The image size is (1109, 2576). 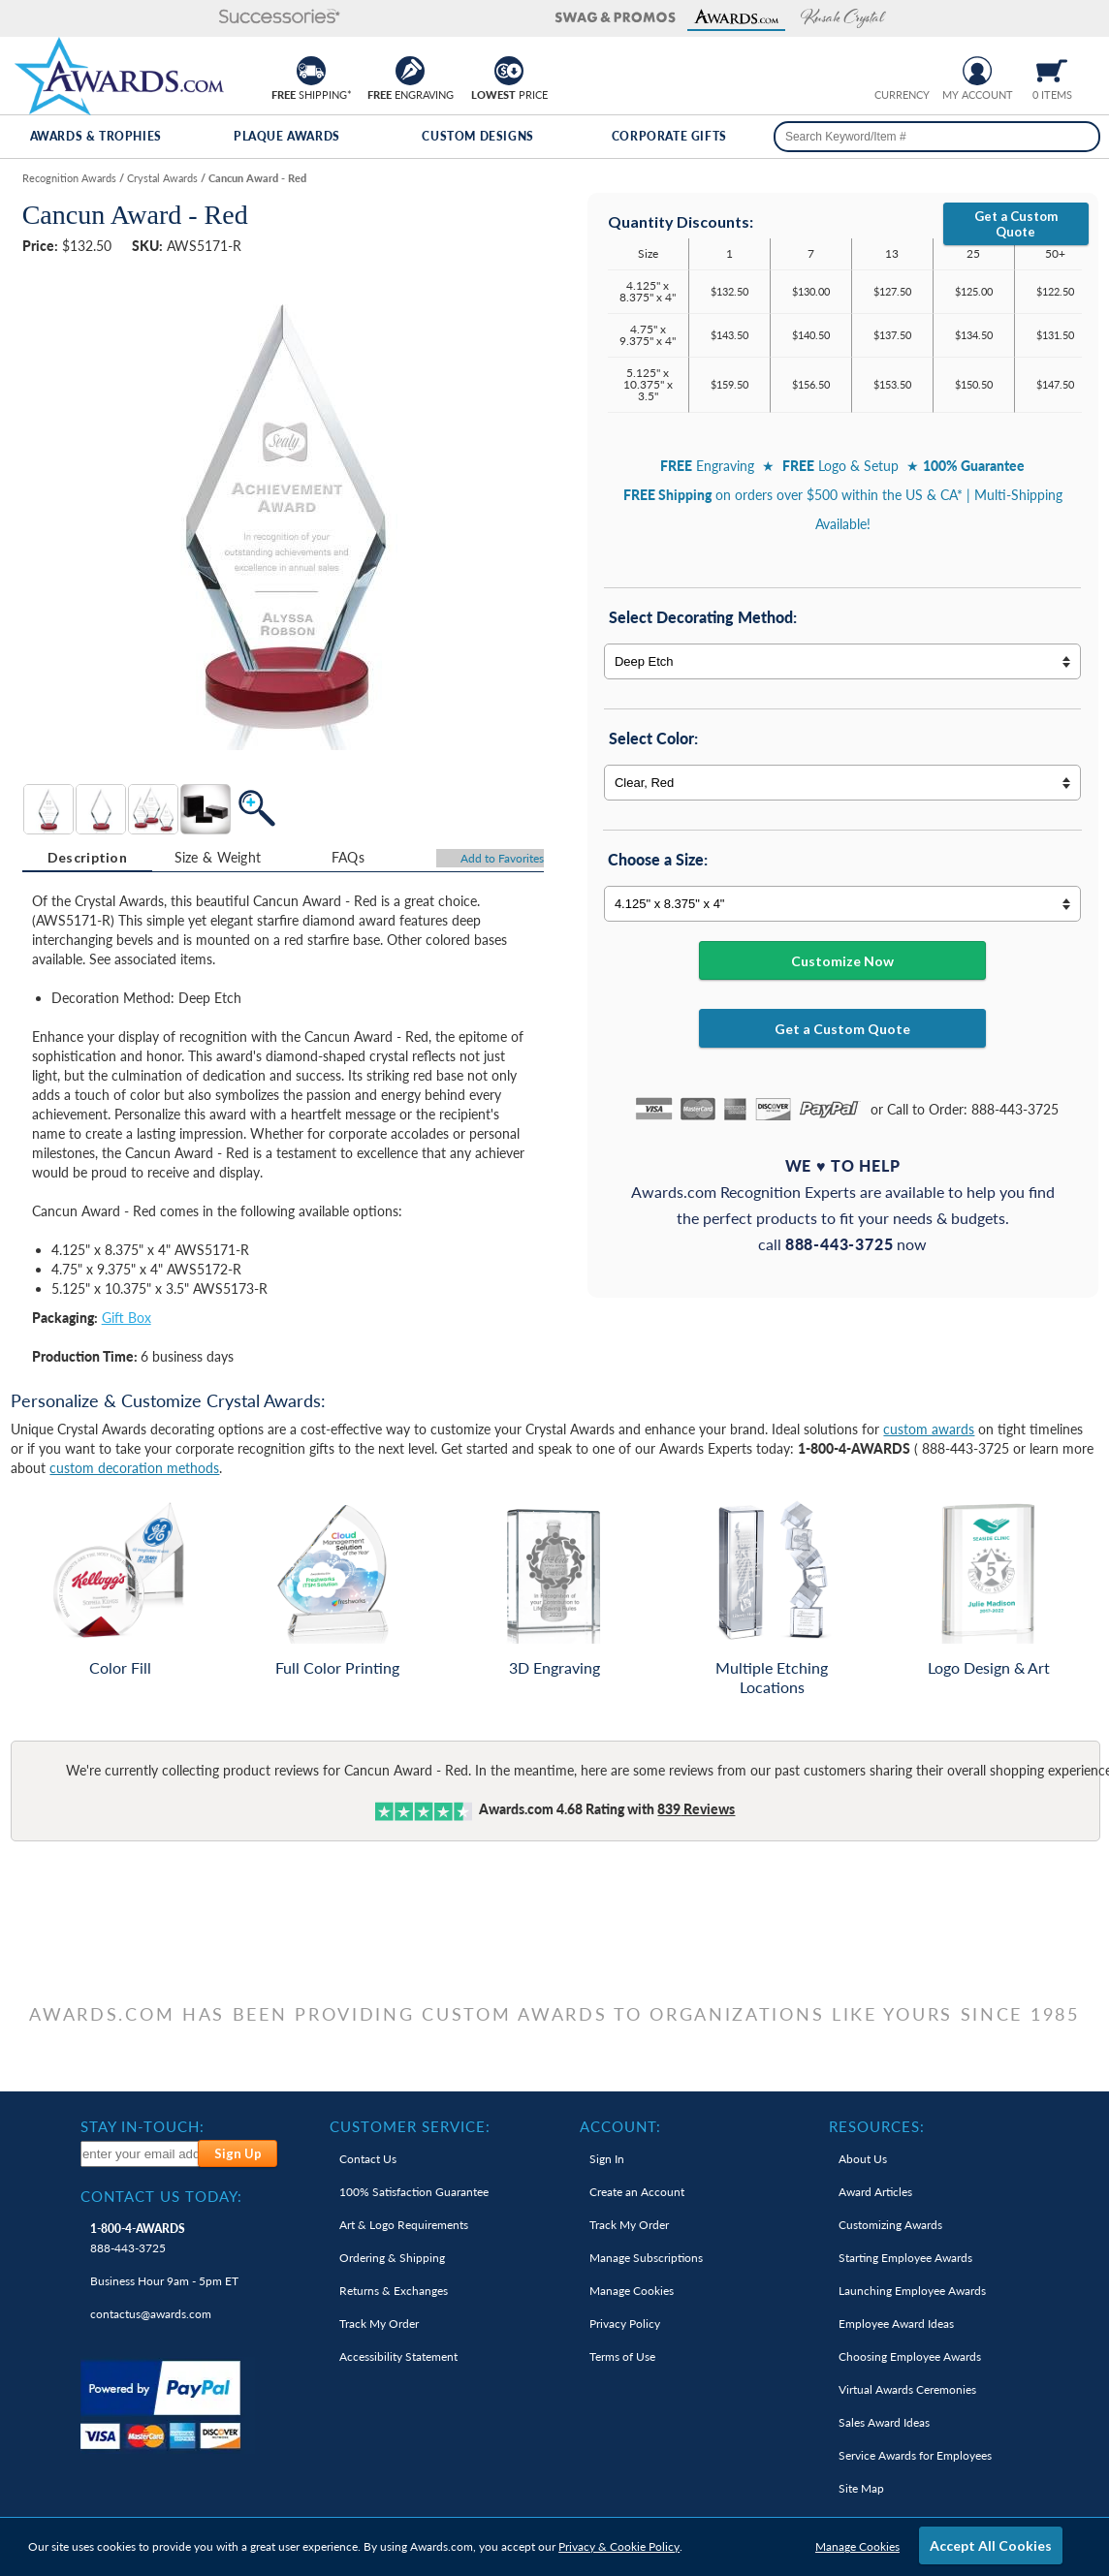 I want to click on Create an Account [link], so click(x=636, y=2191).